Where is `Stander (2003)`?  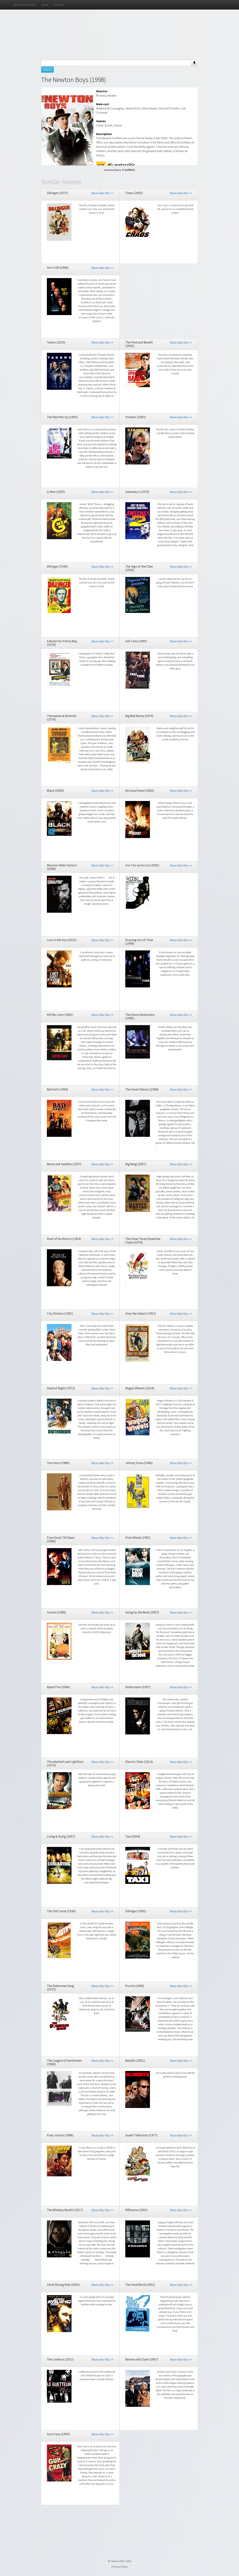 Stander (2003) is located at coordinates (135, 417).